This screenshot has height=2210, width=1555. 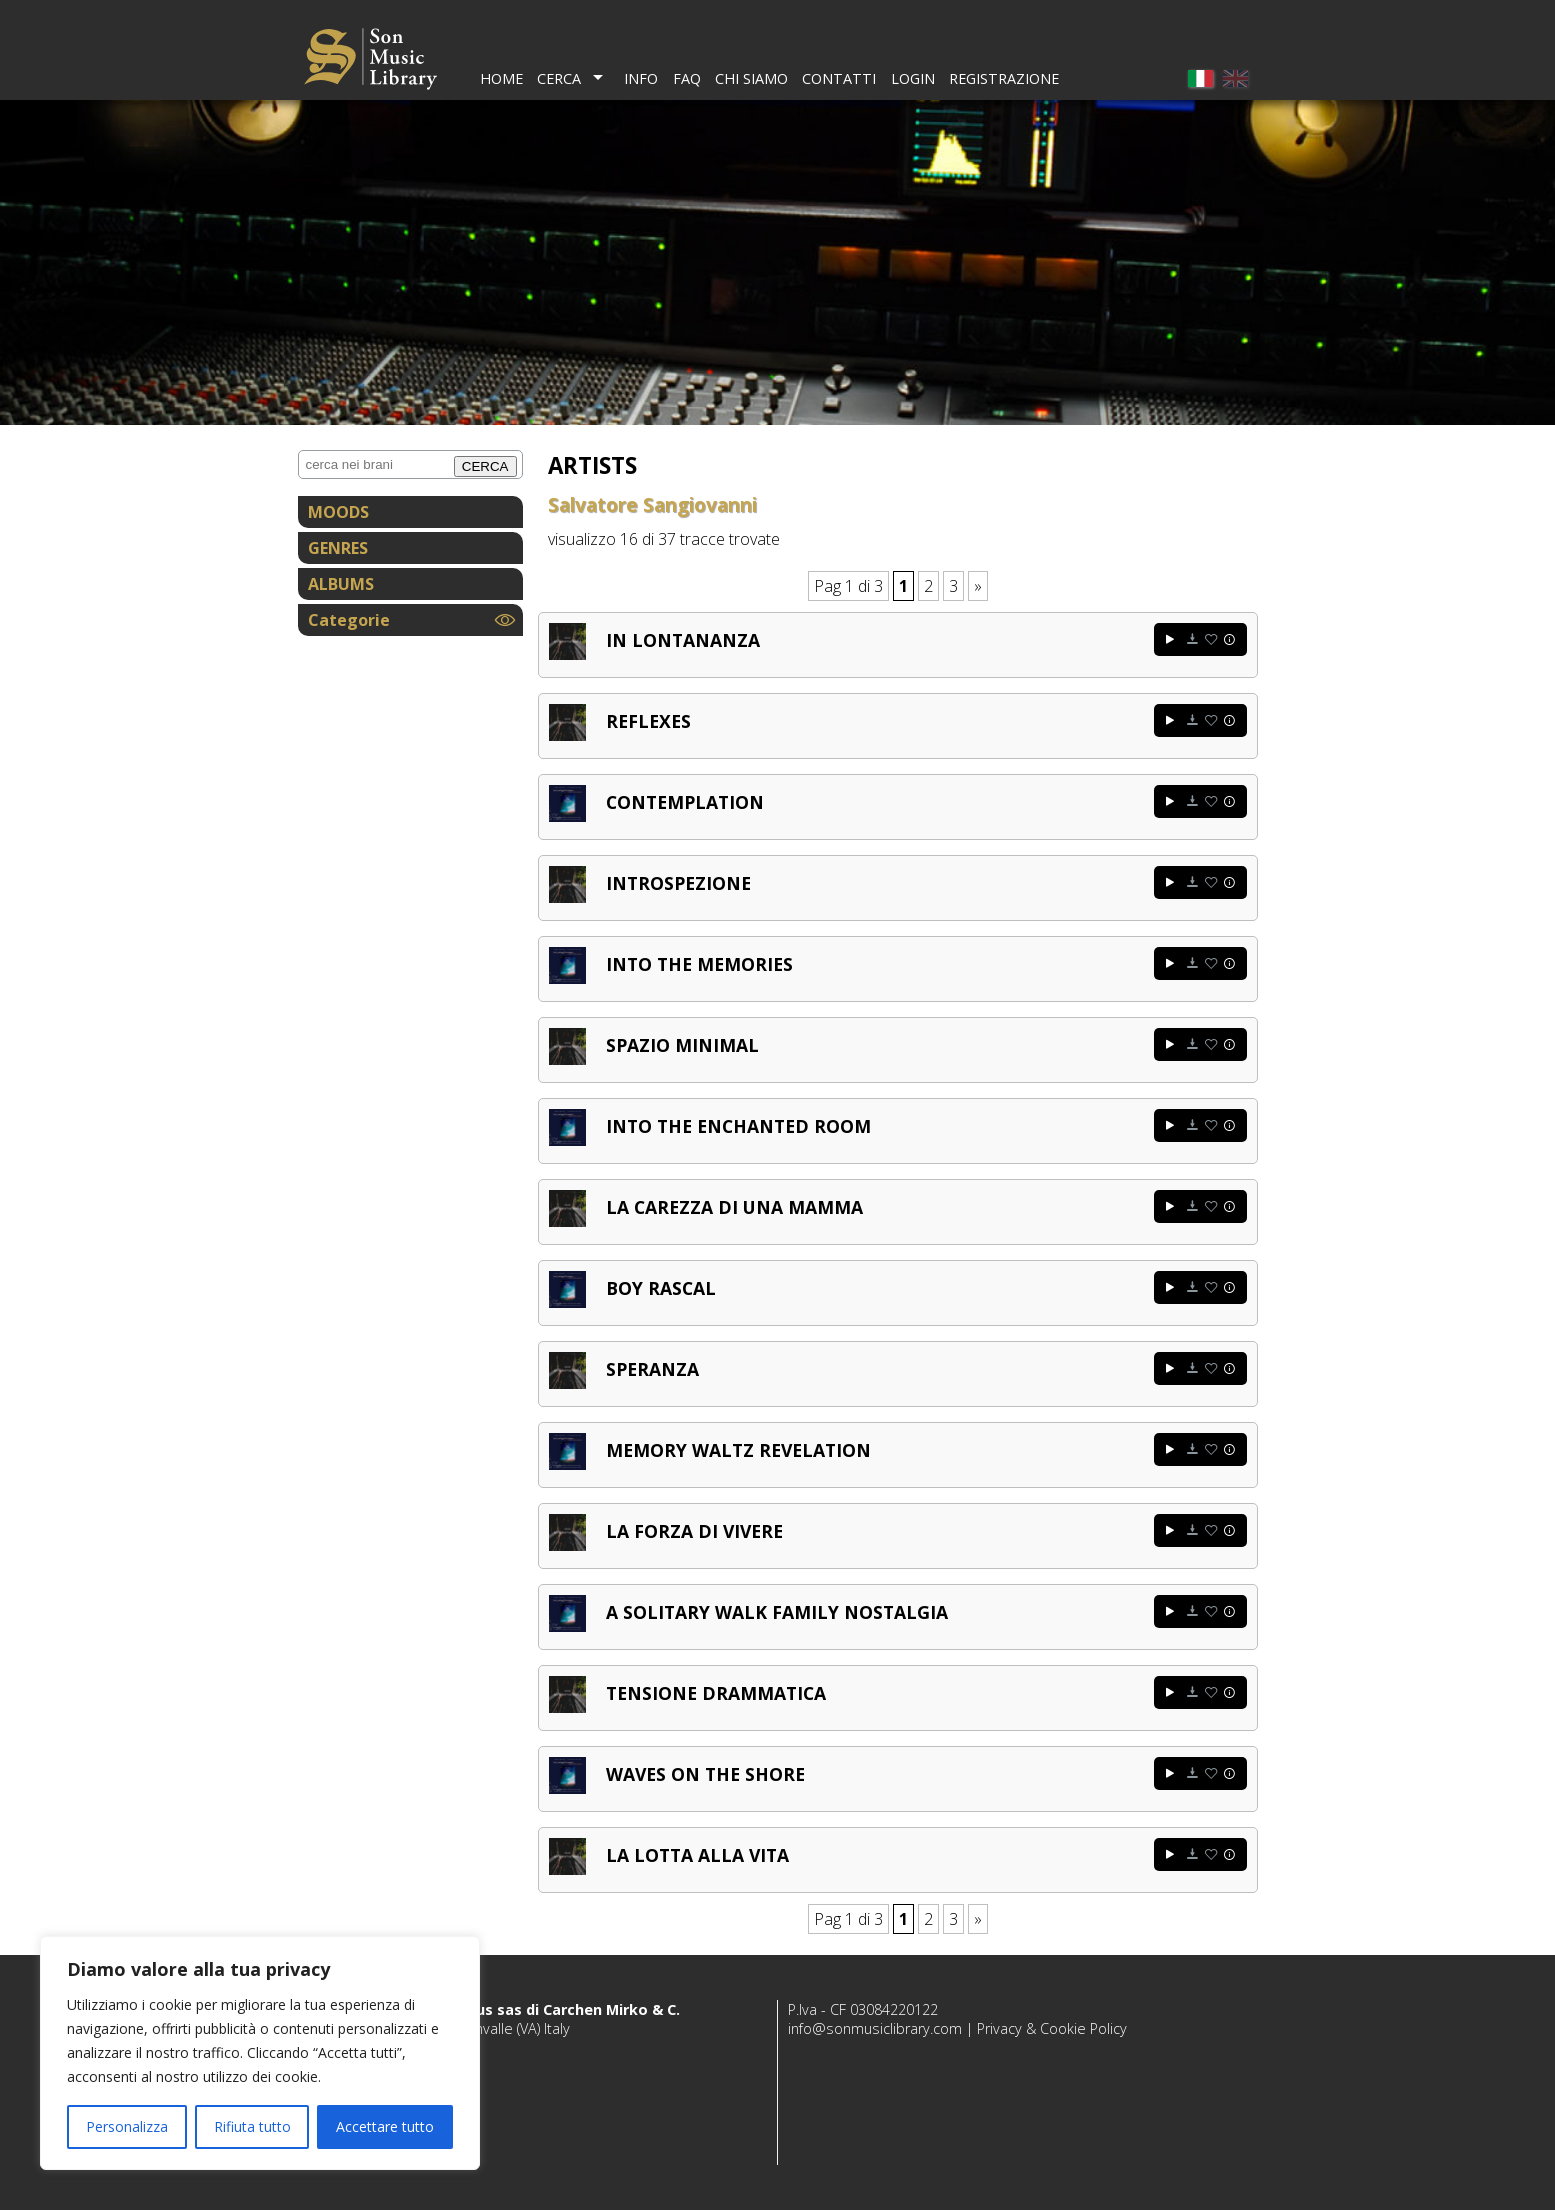 I want to click on Introspezione, so click(x=678, y=883).